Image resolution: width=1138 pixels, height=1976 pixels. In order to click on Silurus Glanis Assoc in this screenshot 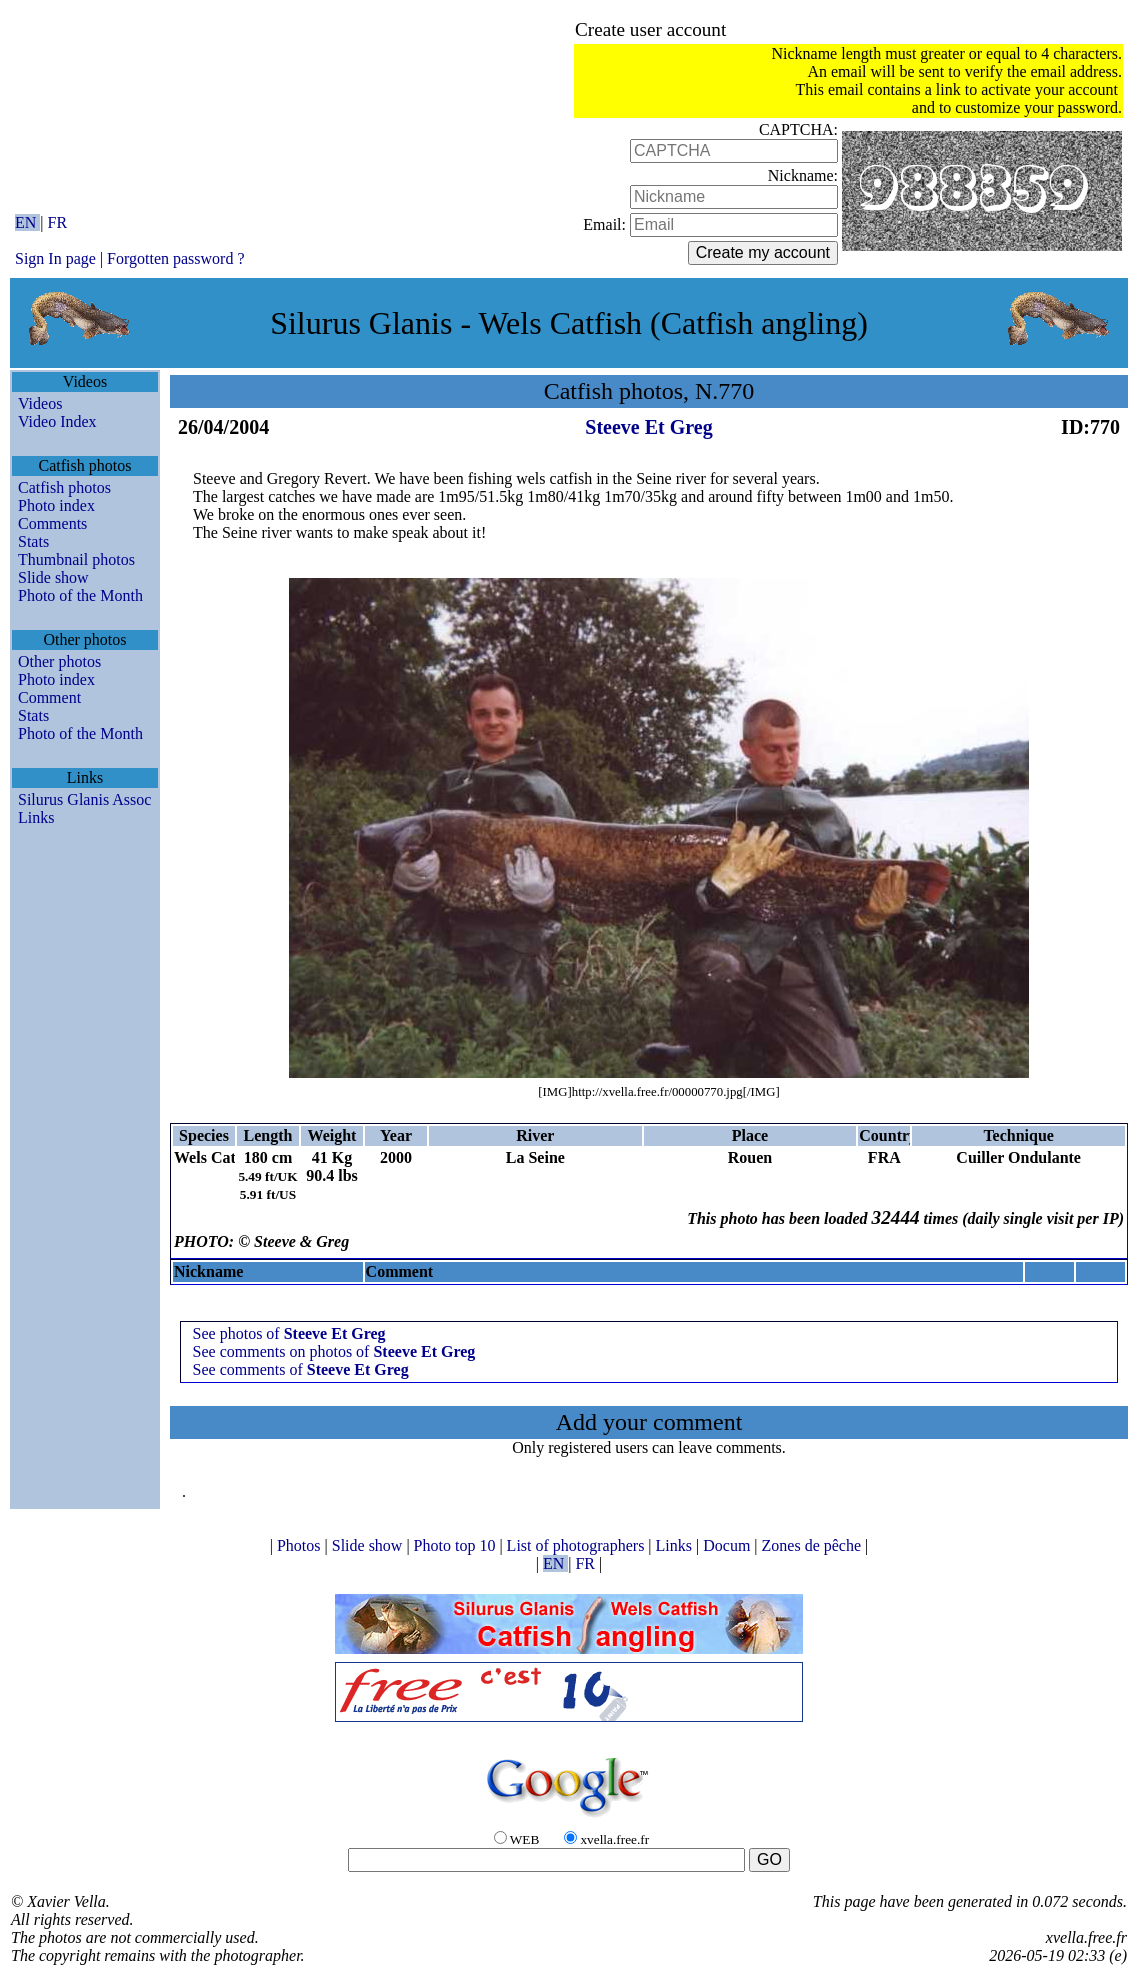, I will do `click(84, 799)`.